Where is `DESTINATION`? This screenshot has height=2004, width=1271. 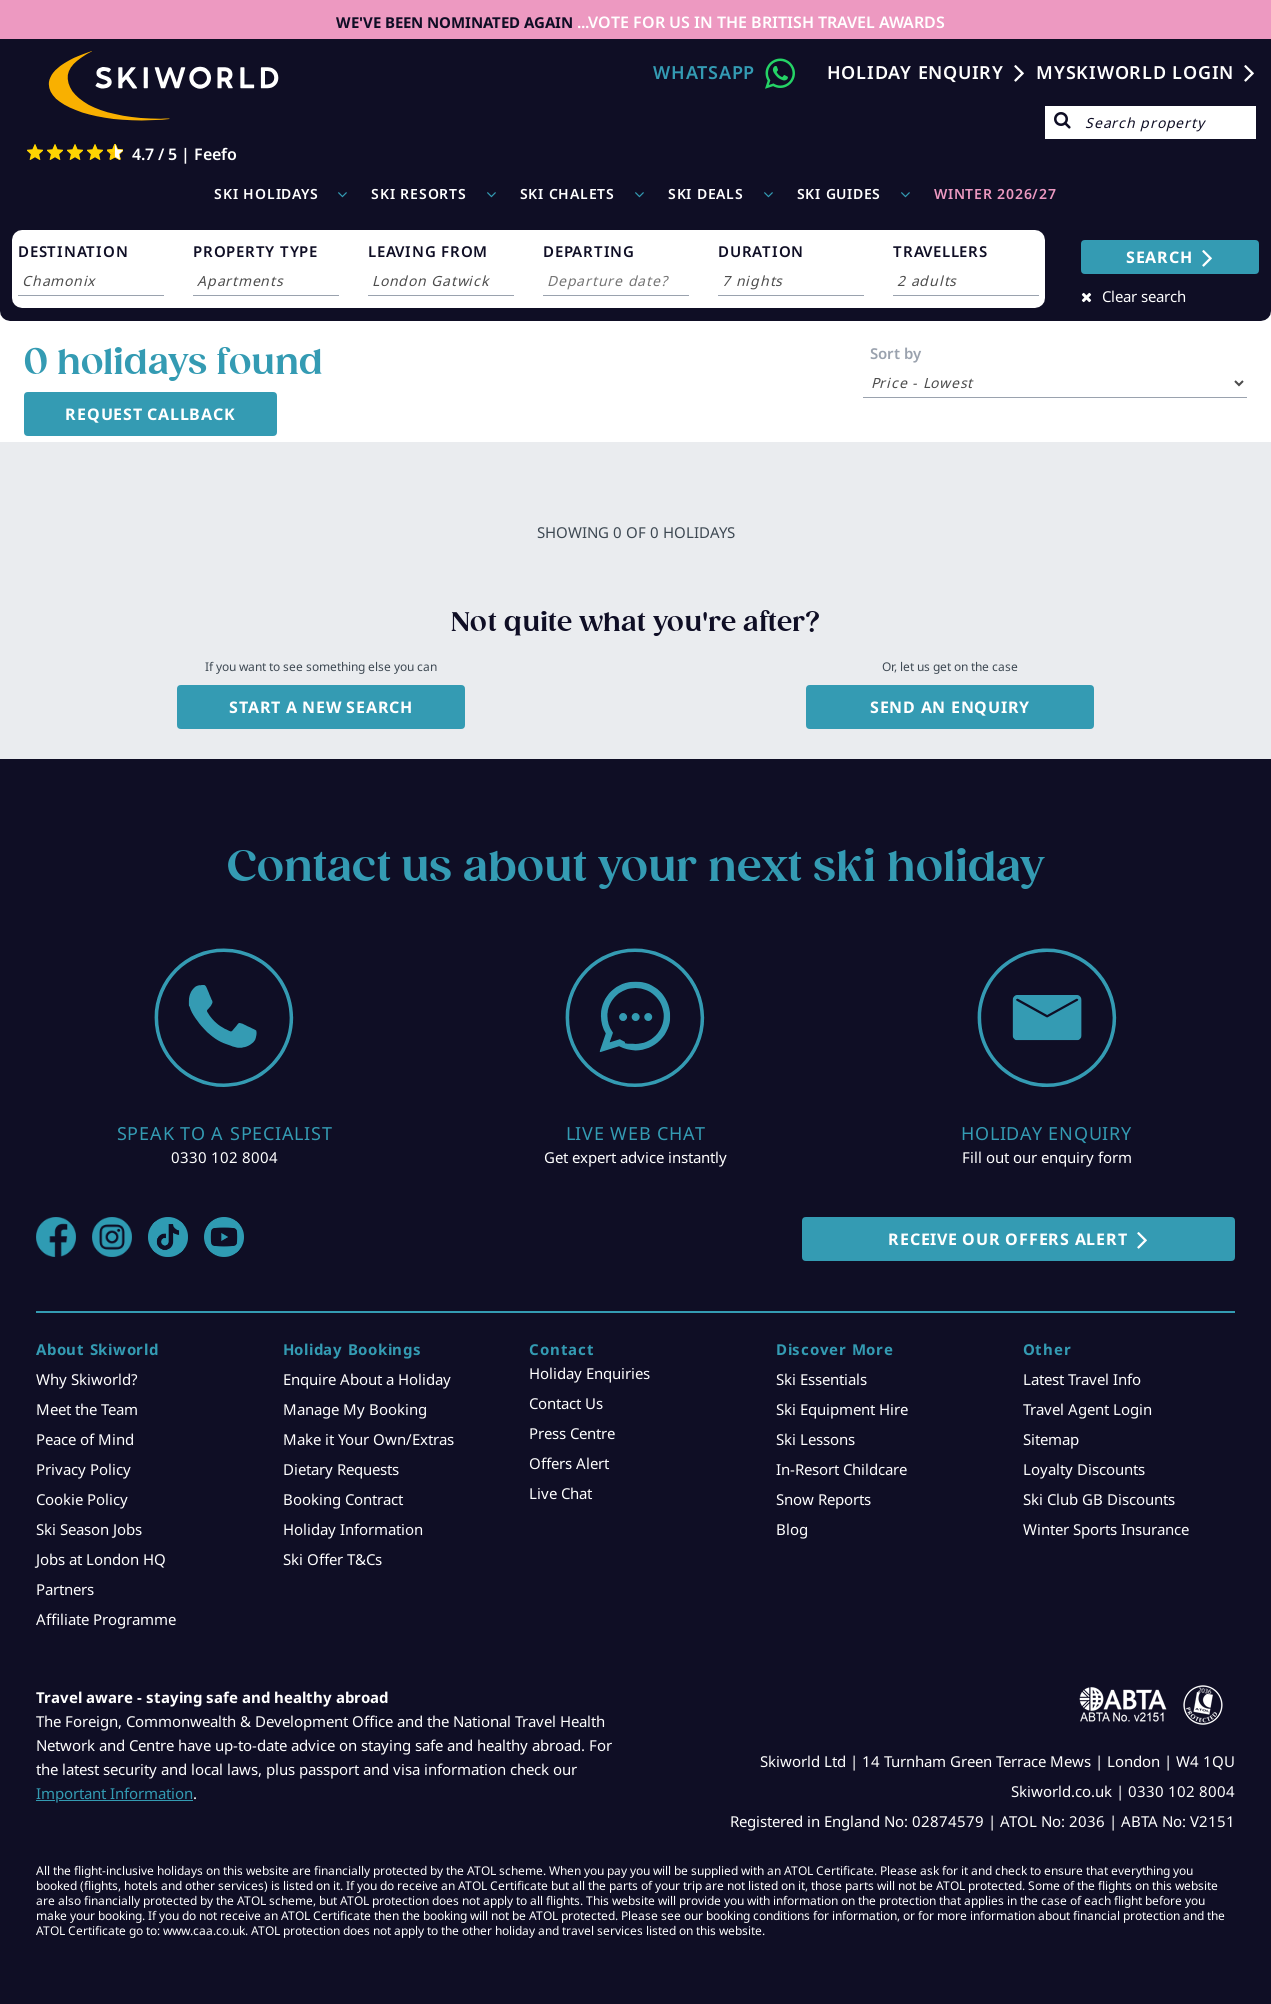 DESTINATION is located at coordinates (73, 251).